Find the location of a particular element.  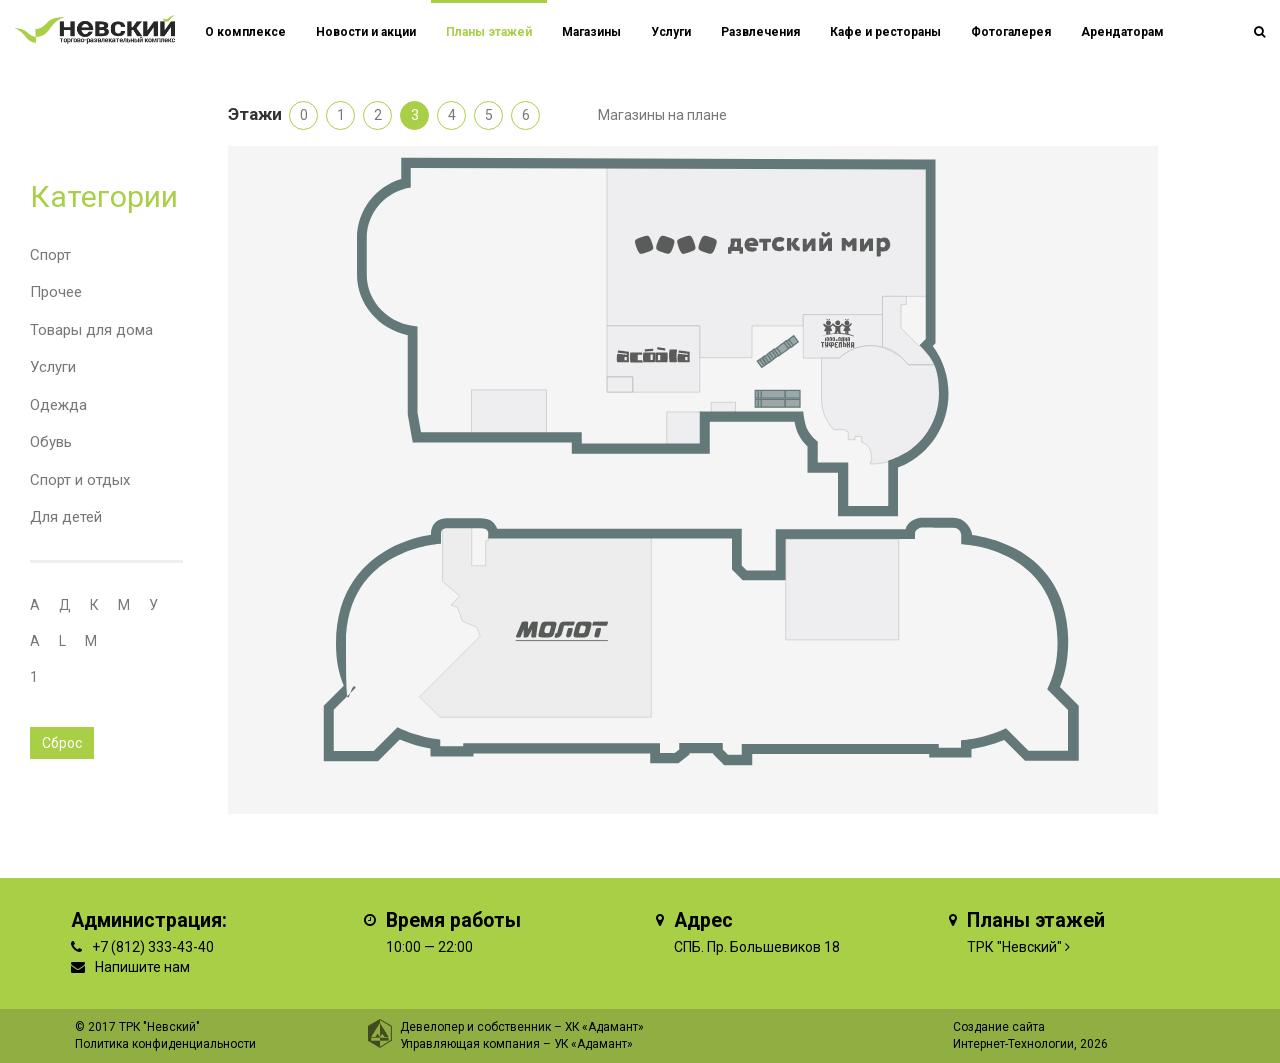

Товары для дома is located at coordinates (91, 330).